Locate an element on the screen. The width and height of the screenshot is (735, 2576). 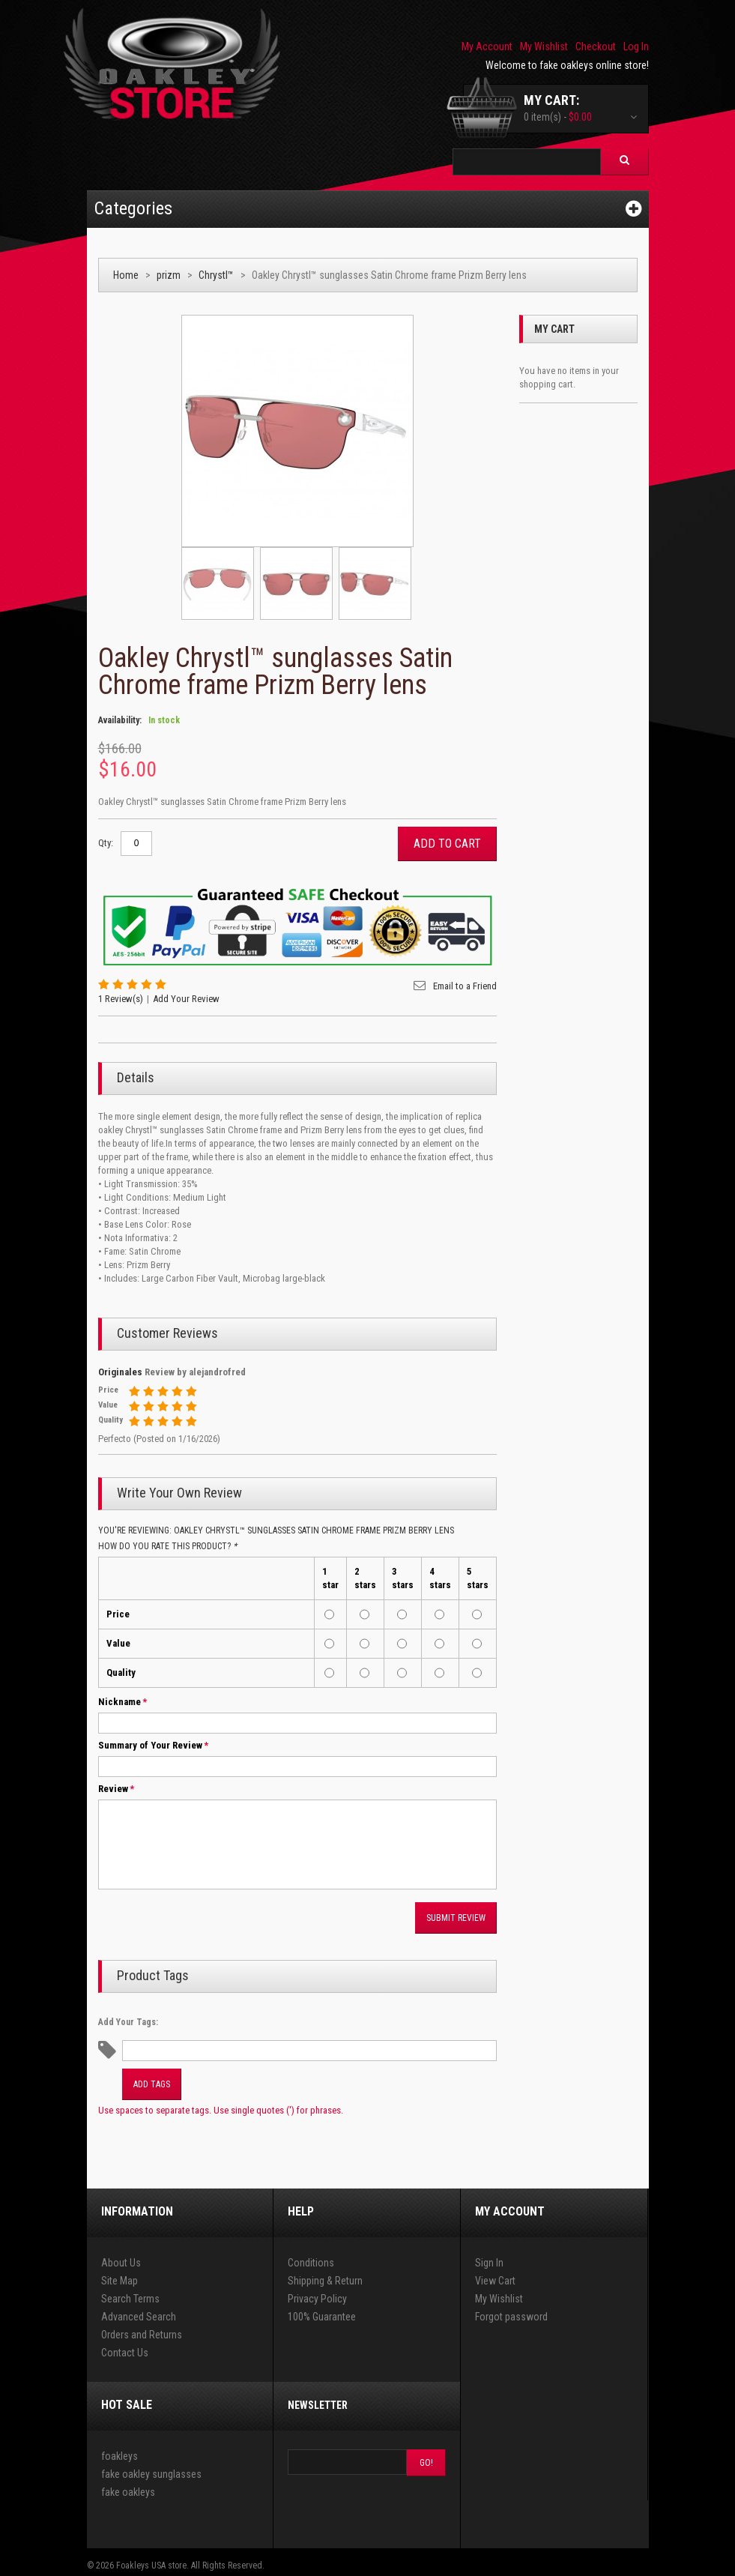
Originales is located at coordinates (120, 1372).